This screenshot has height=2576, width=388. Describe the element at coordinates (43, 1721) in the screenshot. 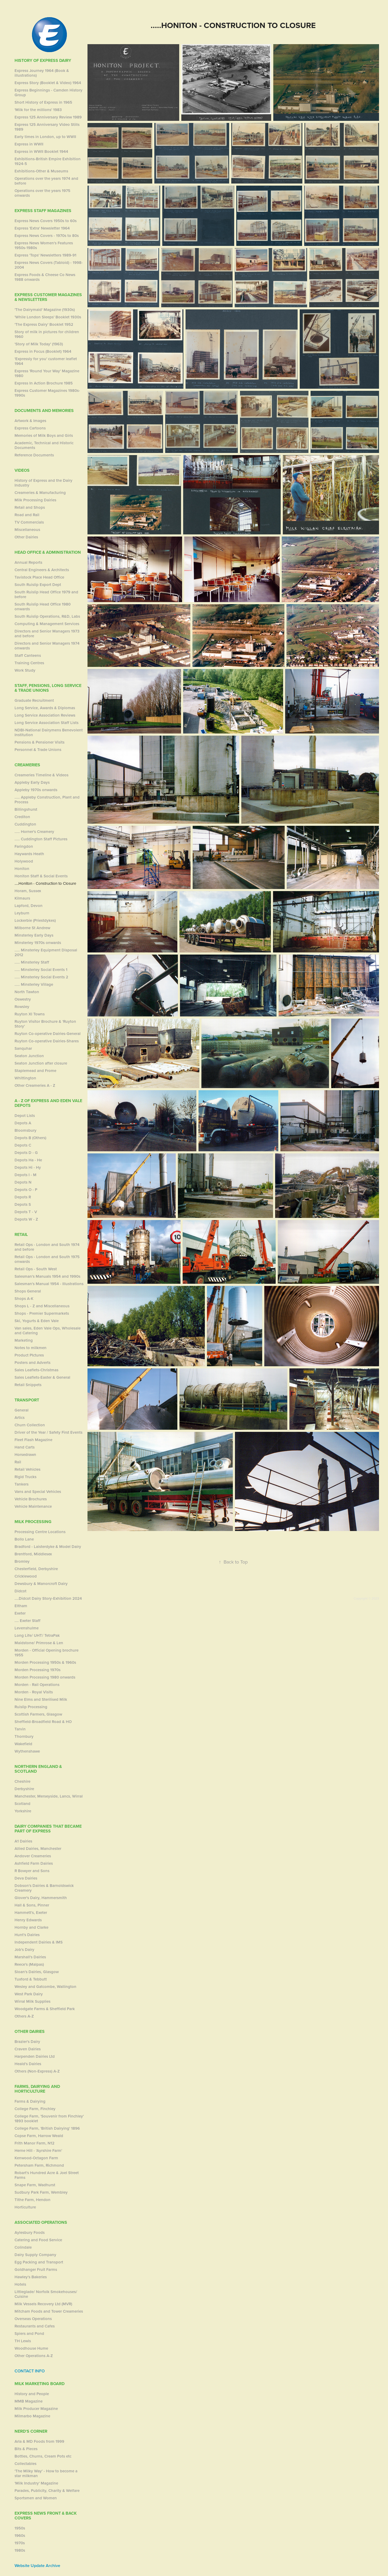

I see `Sheffield-Broadfield Road & HO` at that location.